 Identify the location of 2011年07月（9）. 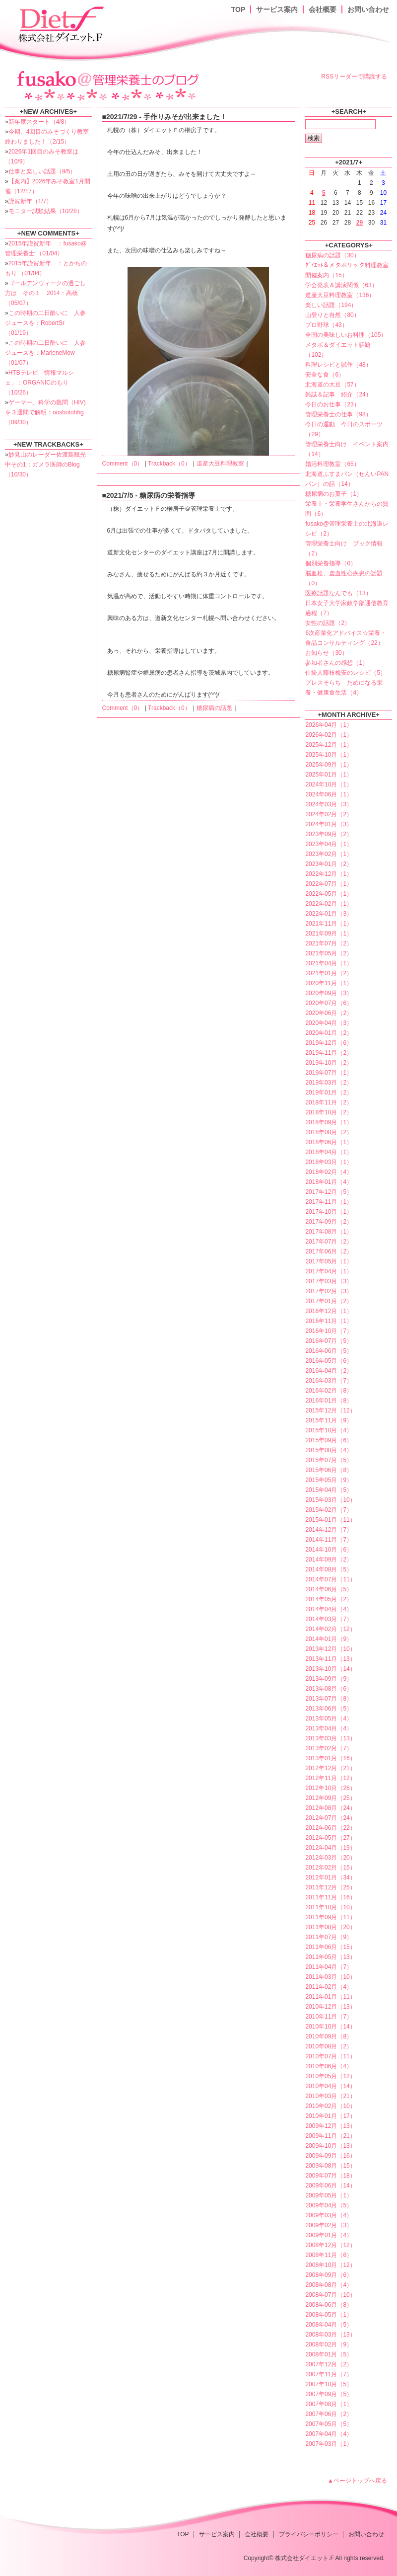
(328, 1937).